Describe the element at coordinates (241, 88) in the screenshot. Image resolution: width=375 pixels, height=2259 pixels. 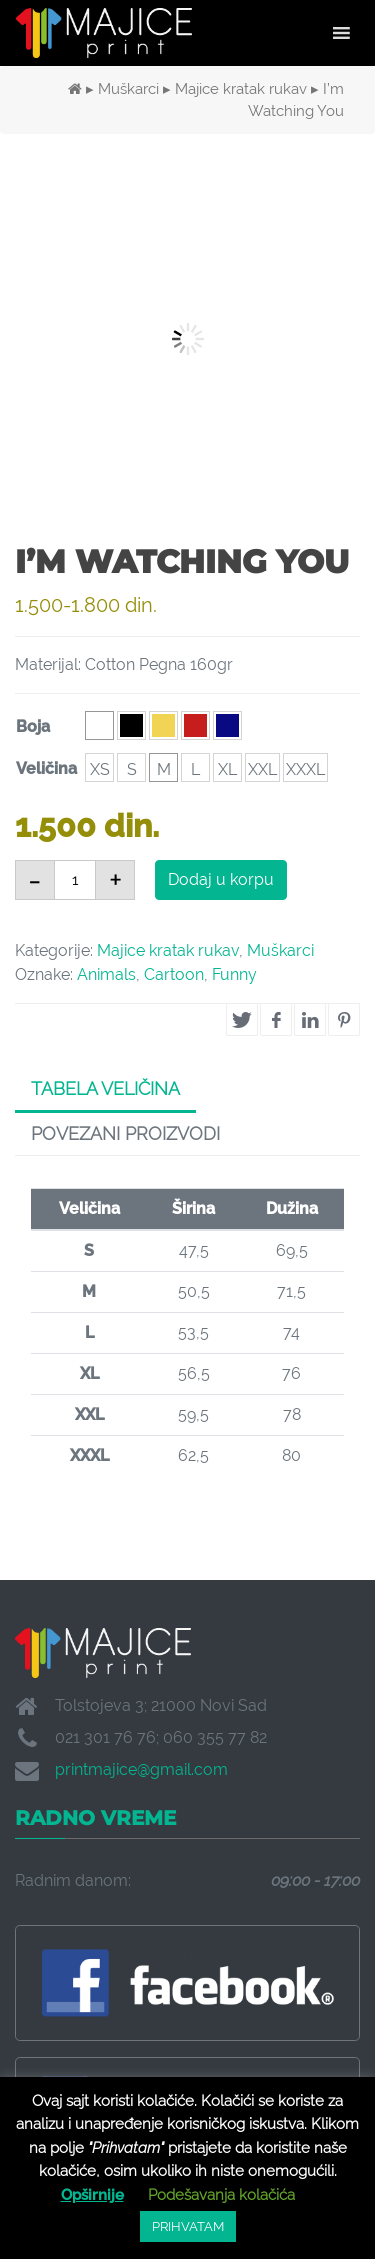
I see `Majice kratak rukav` at that location.